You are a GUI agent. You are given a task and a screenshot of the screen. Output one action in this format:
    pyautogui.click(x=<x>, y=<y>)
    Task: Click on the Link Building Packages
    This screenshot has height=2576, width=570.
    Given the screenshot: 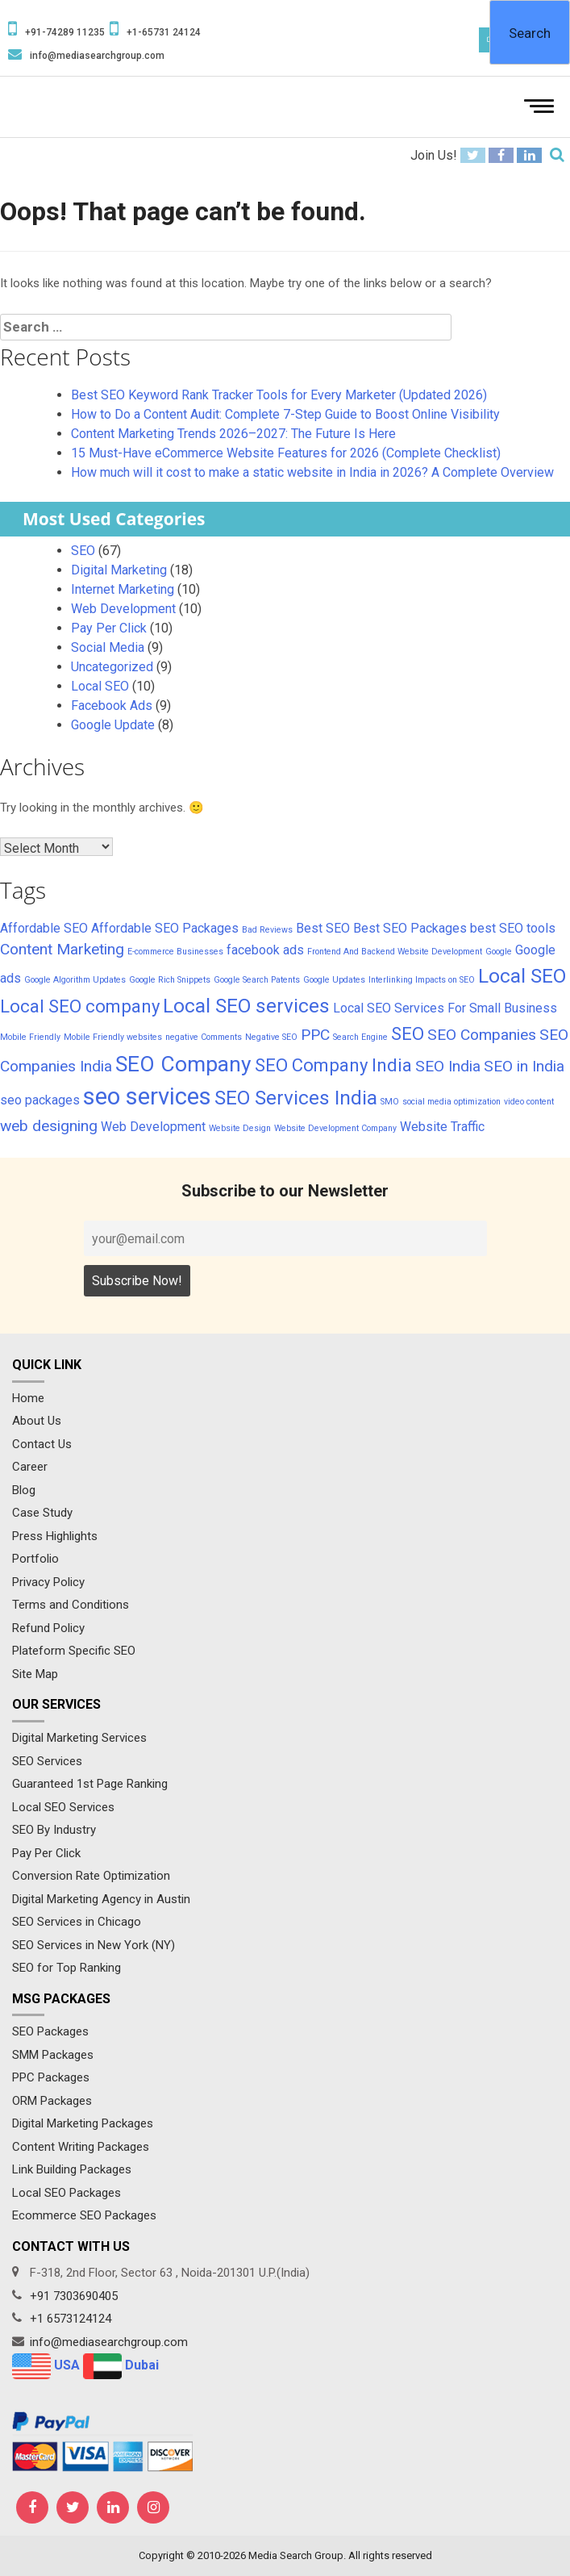 What is the action you would take?
    pyautogui.click(x=71, y=2169)
    